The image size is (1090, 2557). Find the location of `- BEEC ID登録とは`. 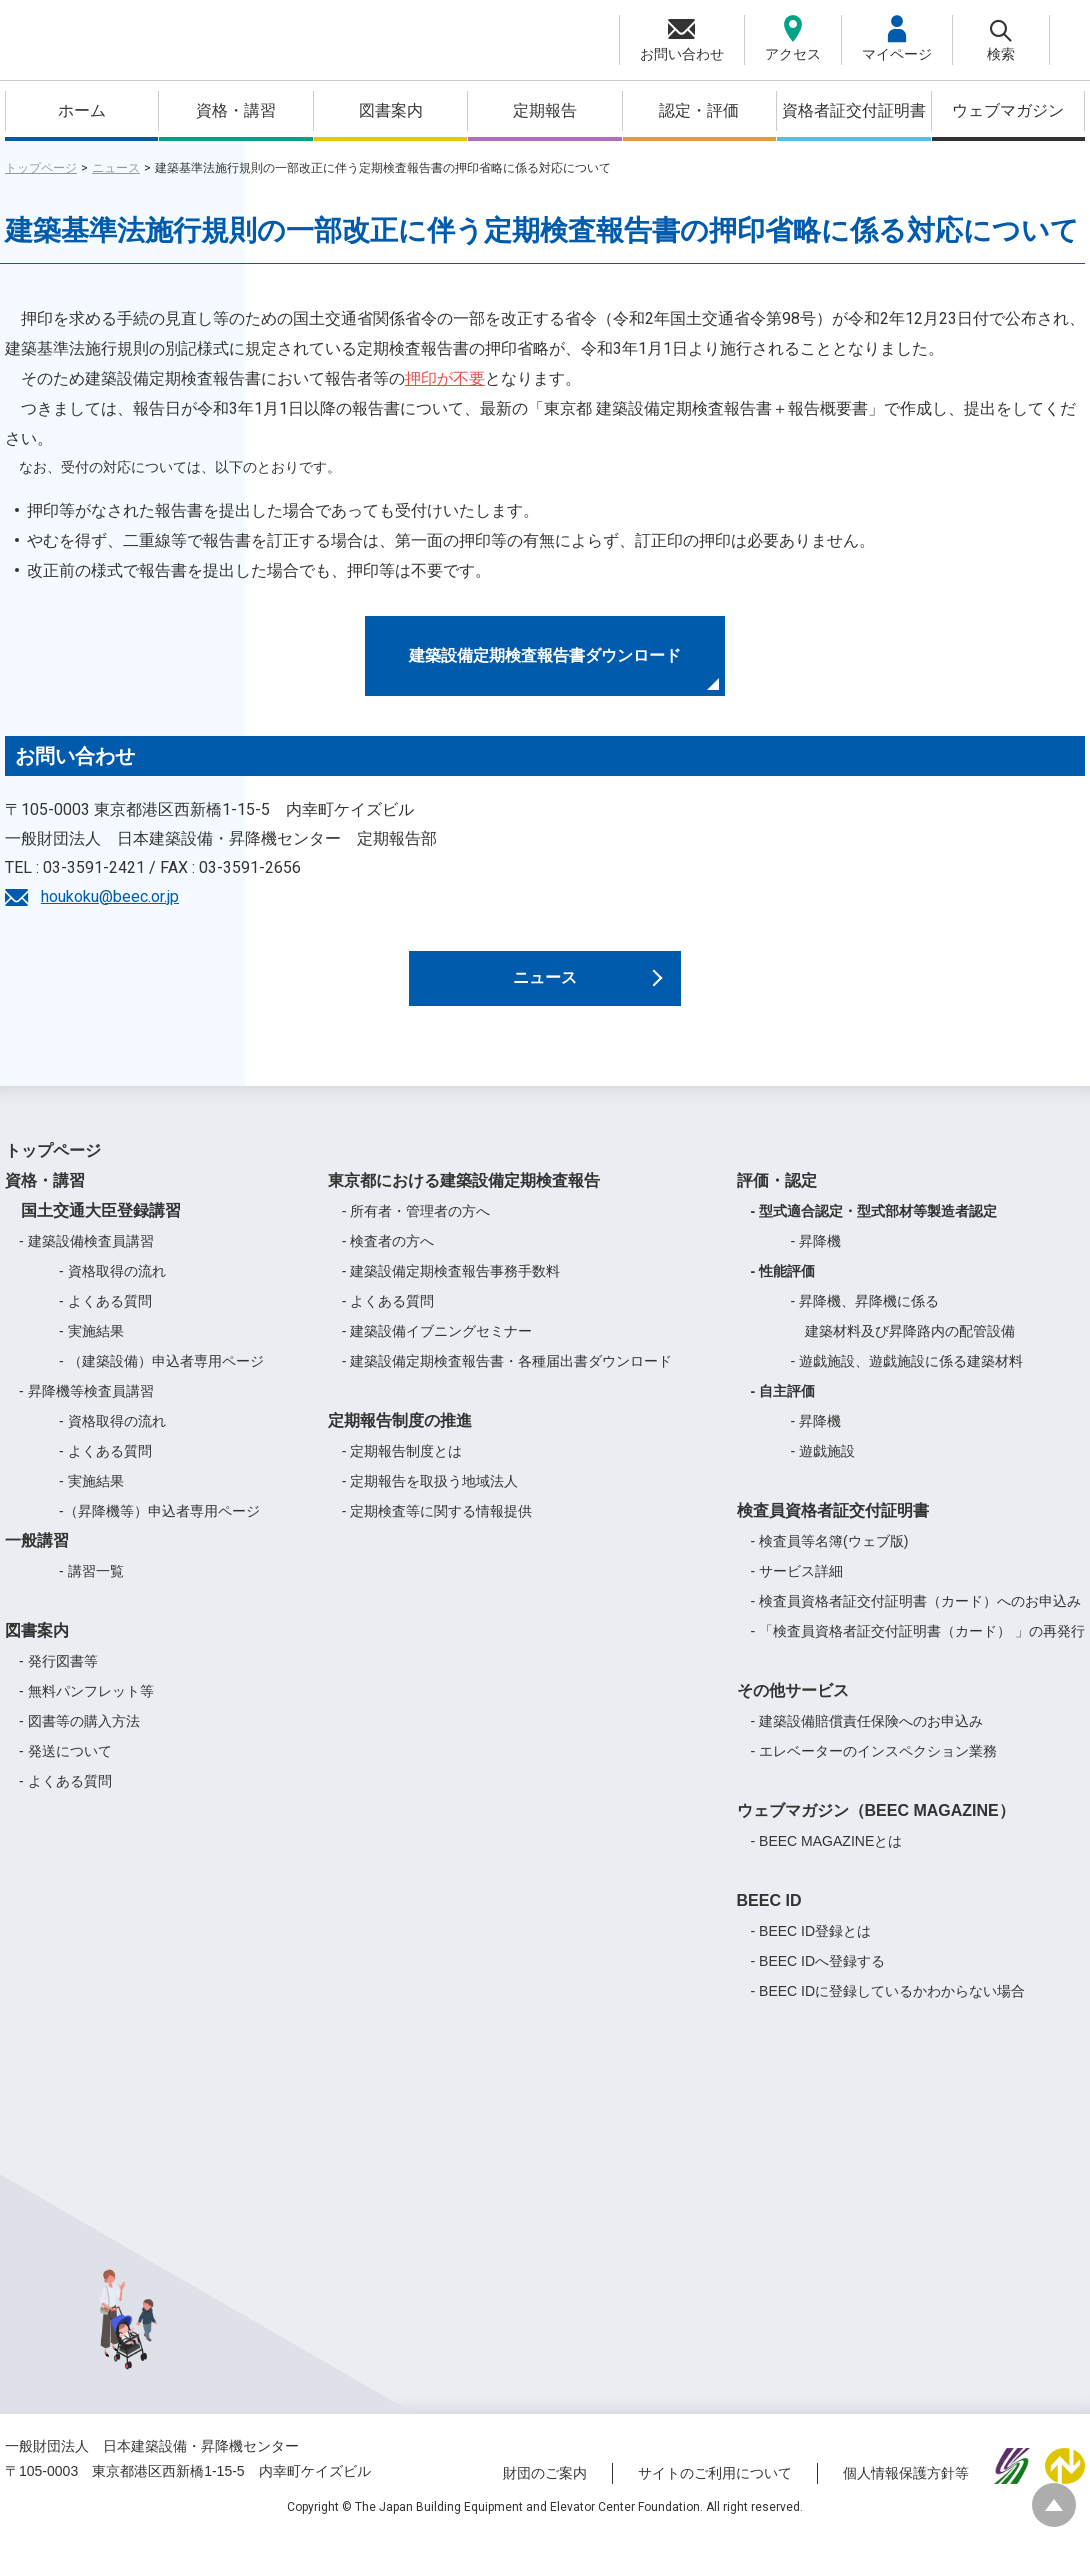

- BEEC ID登録とは is located at coordinates (811, 1947).